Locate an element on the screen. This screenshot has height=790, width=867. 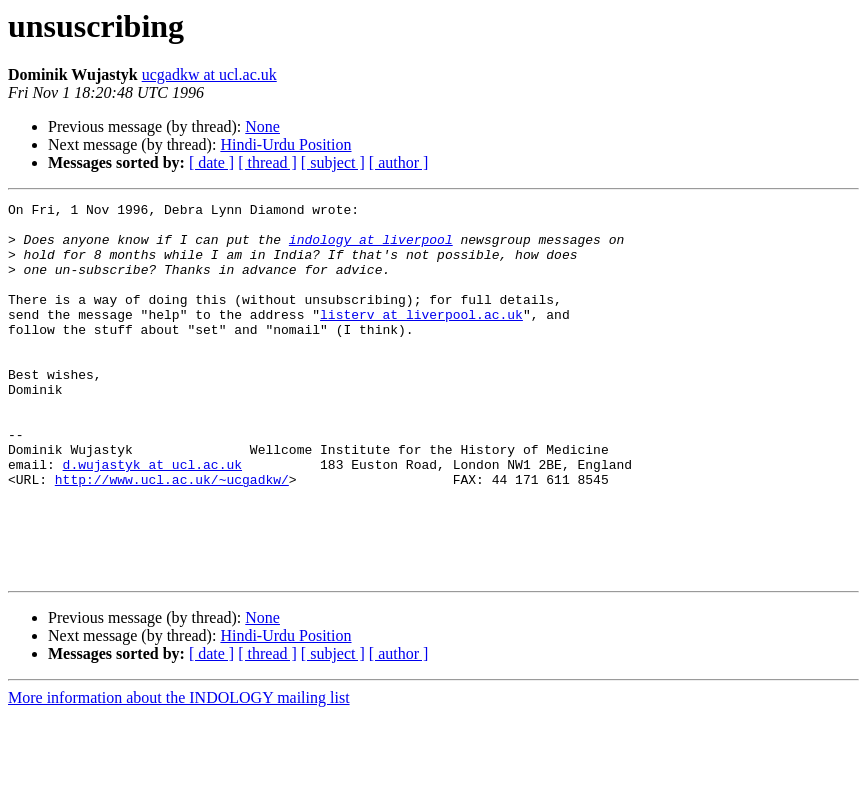
None is located at coordinates (262, 126).